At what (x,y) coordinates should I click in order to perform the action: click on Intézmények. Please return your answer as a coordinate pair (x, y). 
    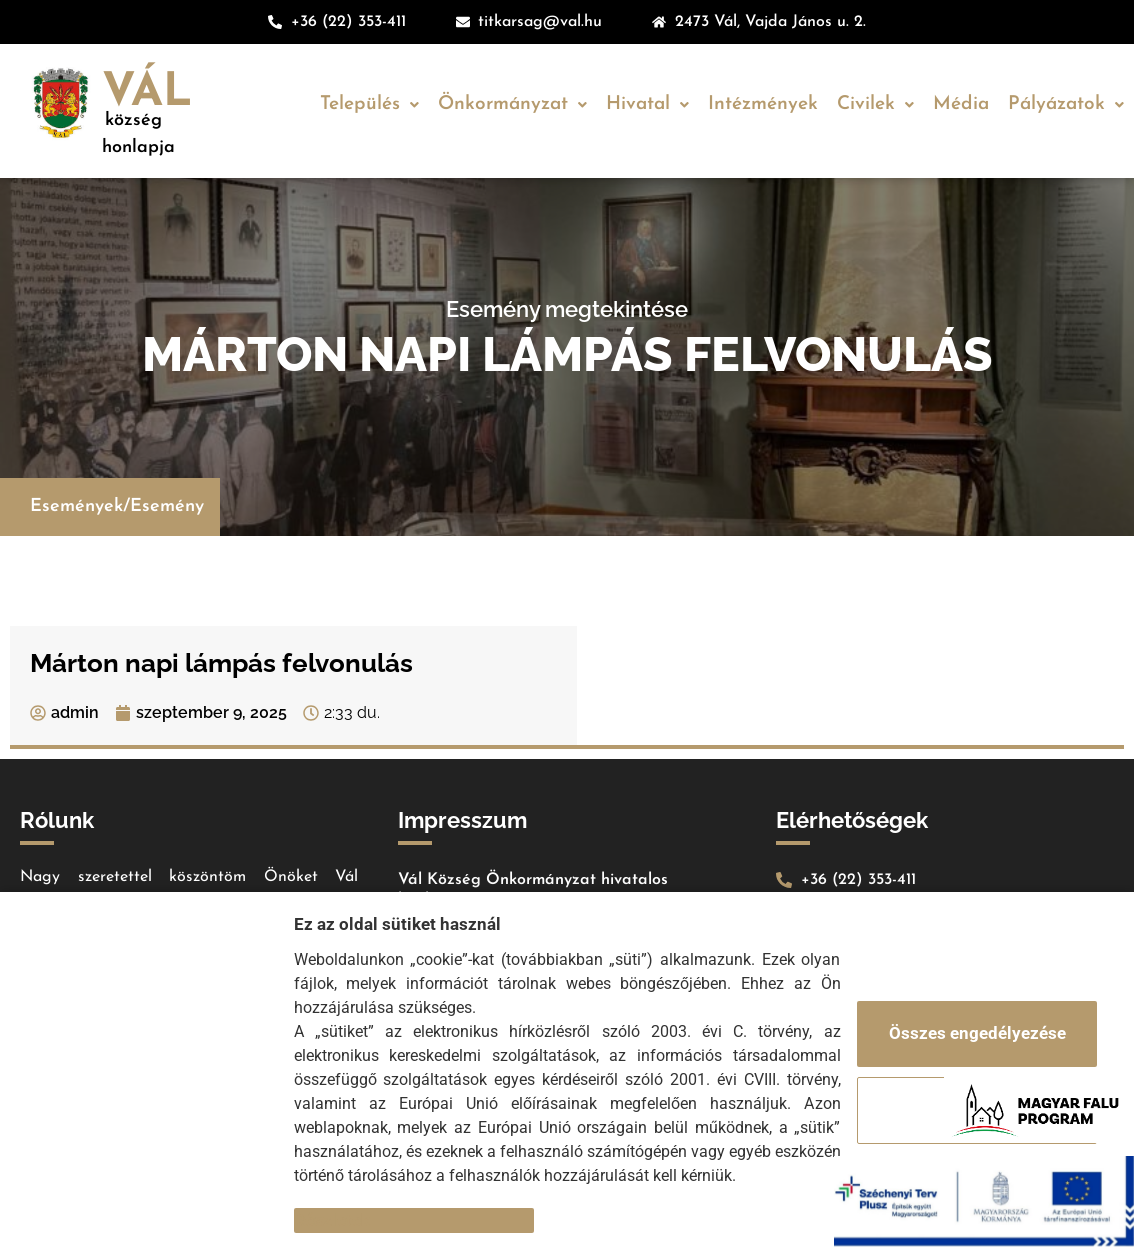
    Looking at the image, I should click on (763, 104).